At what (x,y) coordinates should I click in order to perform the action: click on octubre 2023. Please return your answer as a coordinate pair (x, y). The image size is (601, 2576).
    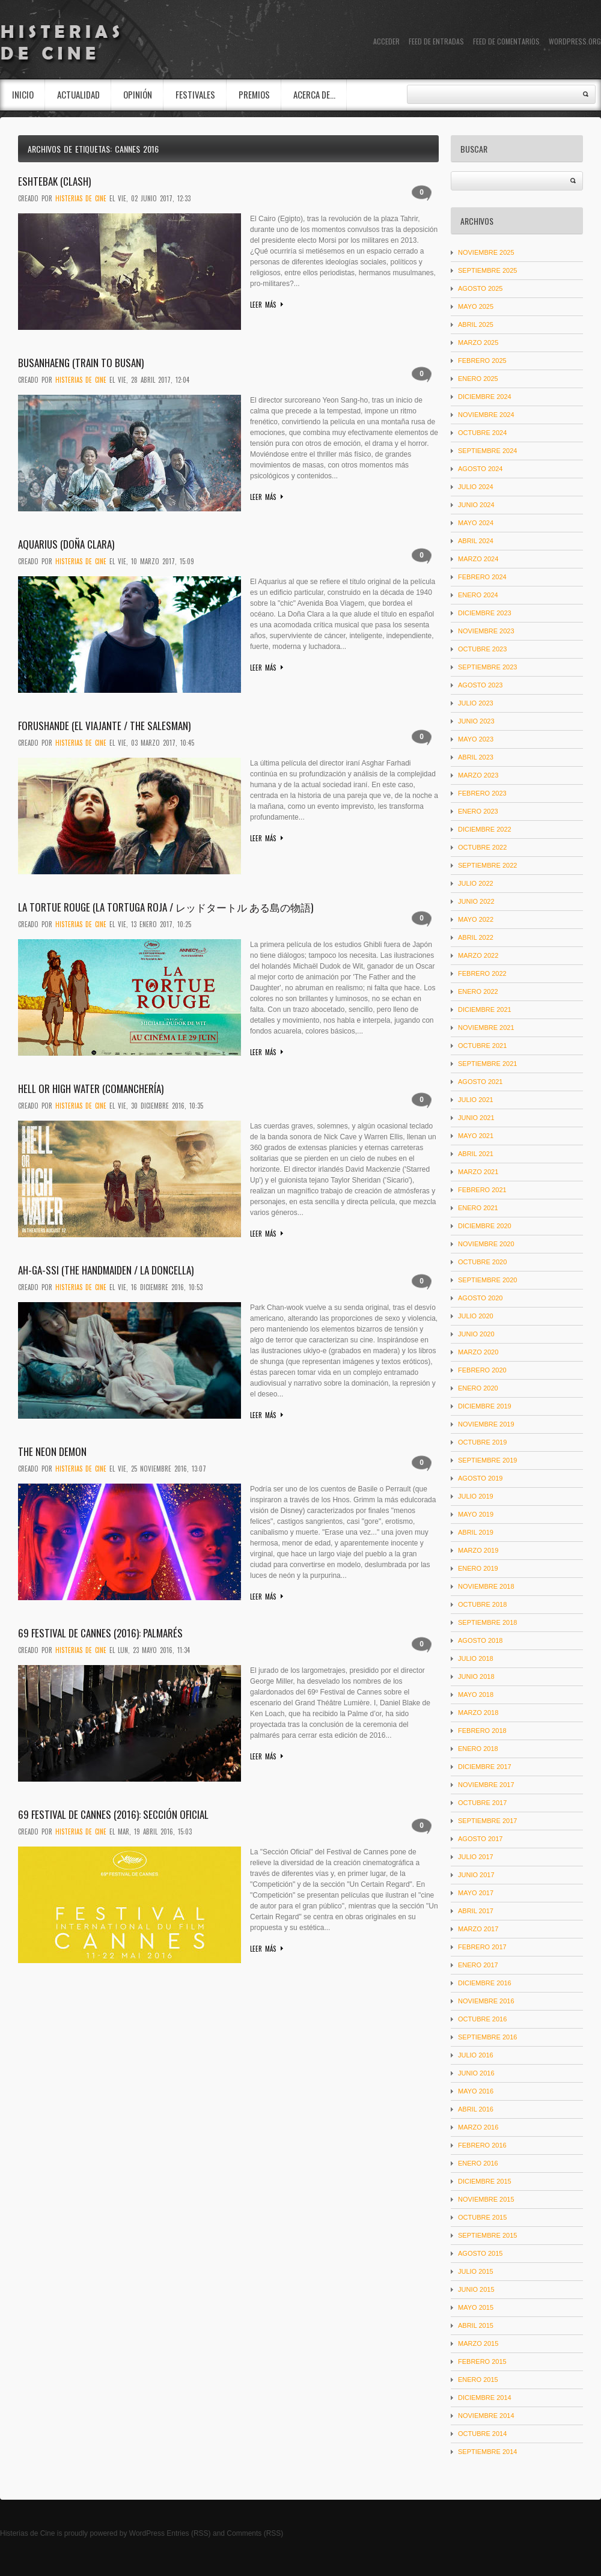
    Looking at the image, I should click on (482, 649).